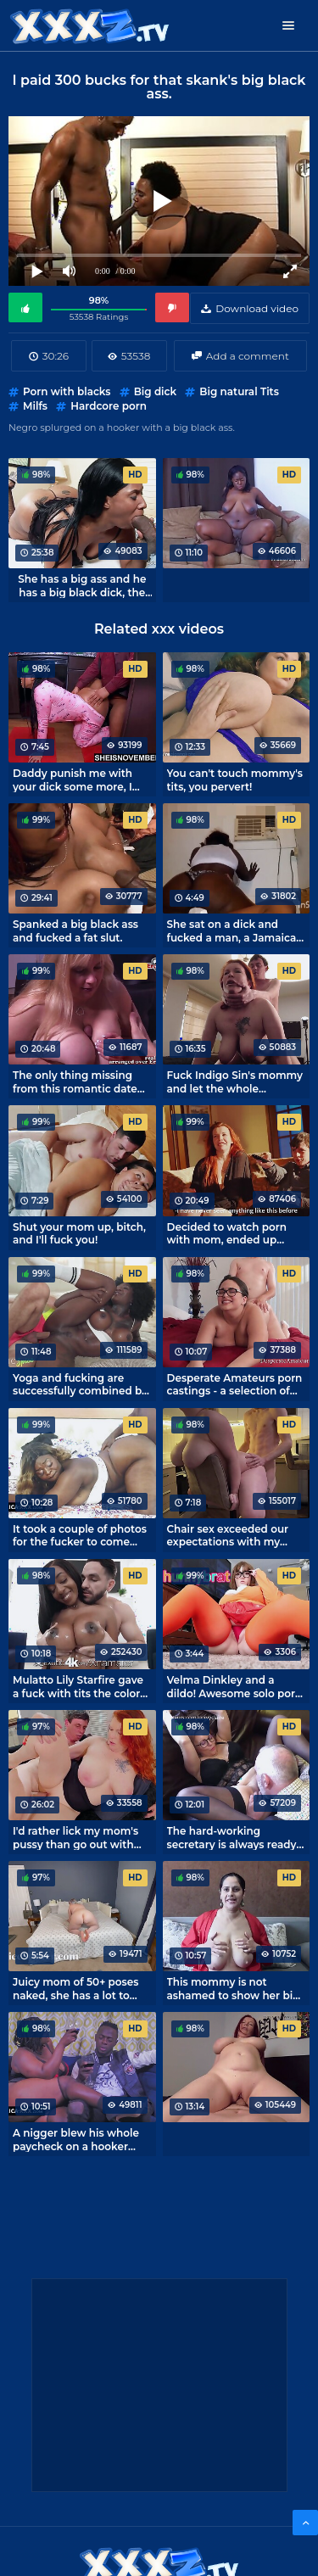  I want to click on Porn with blacks, so click(66, 391).